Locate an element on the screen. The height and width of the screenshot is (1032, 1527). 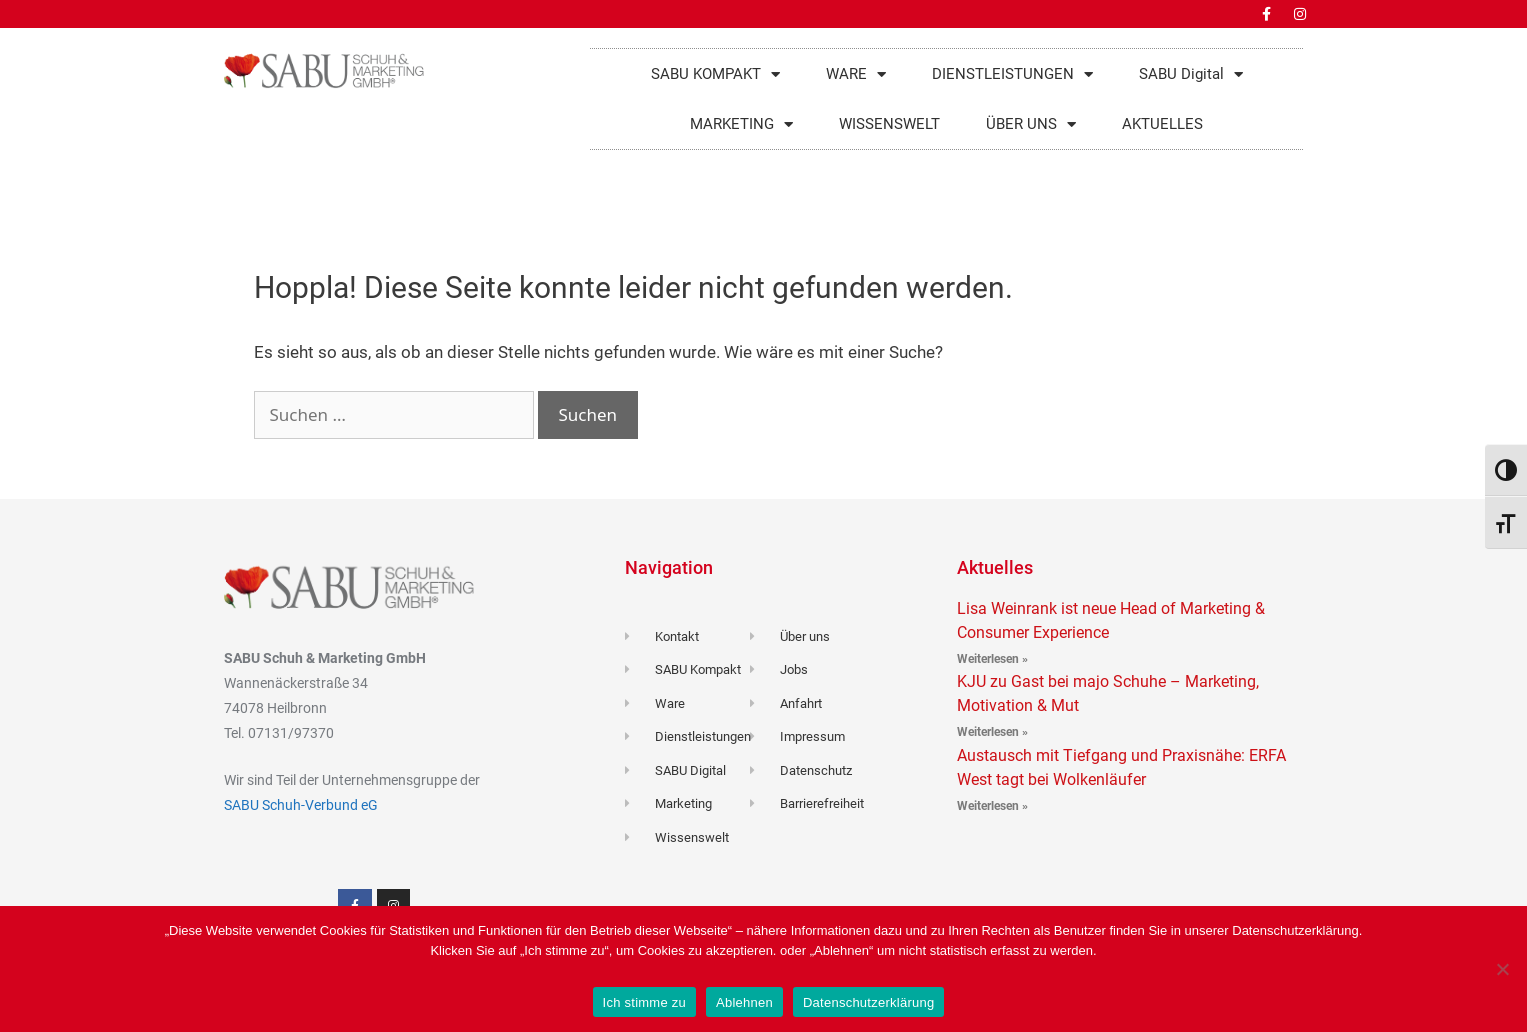
ÜBER UNS is located at coordinates (1031, 124).